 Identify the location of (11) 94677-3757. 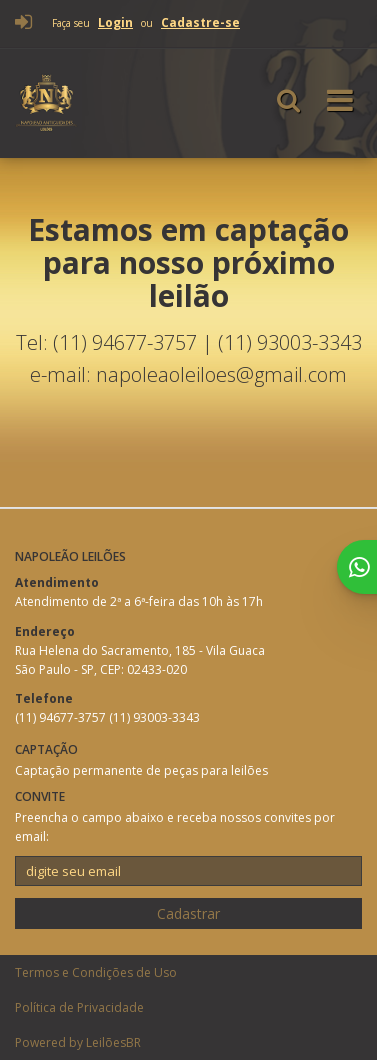
(62, 717).